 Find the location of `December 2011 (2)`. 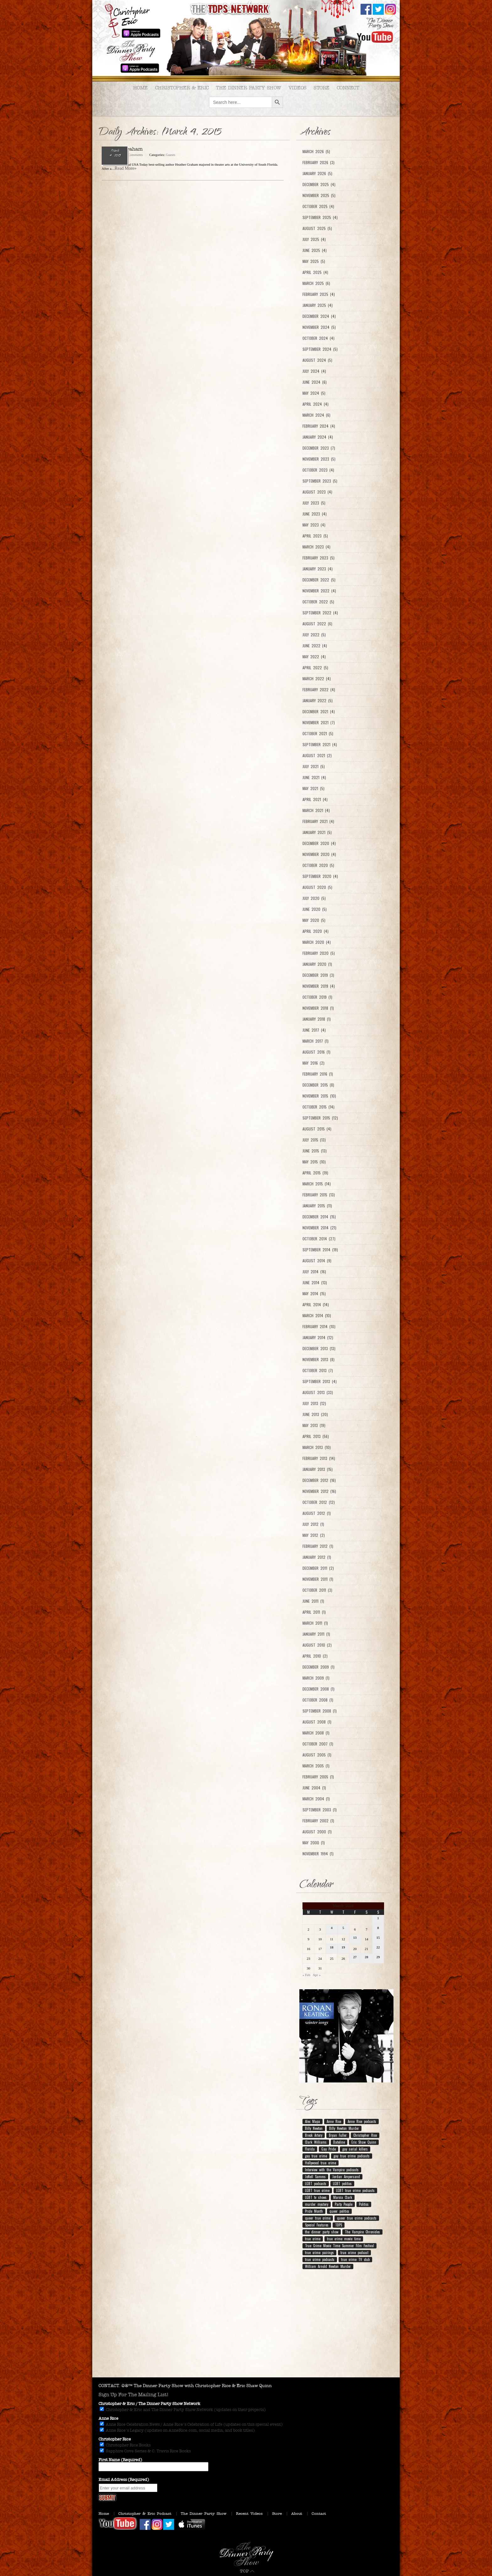

December 2011 (2) is located at coordinates (318, 1568).